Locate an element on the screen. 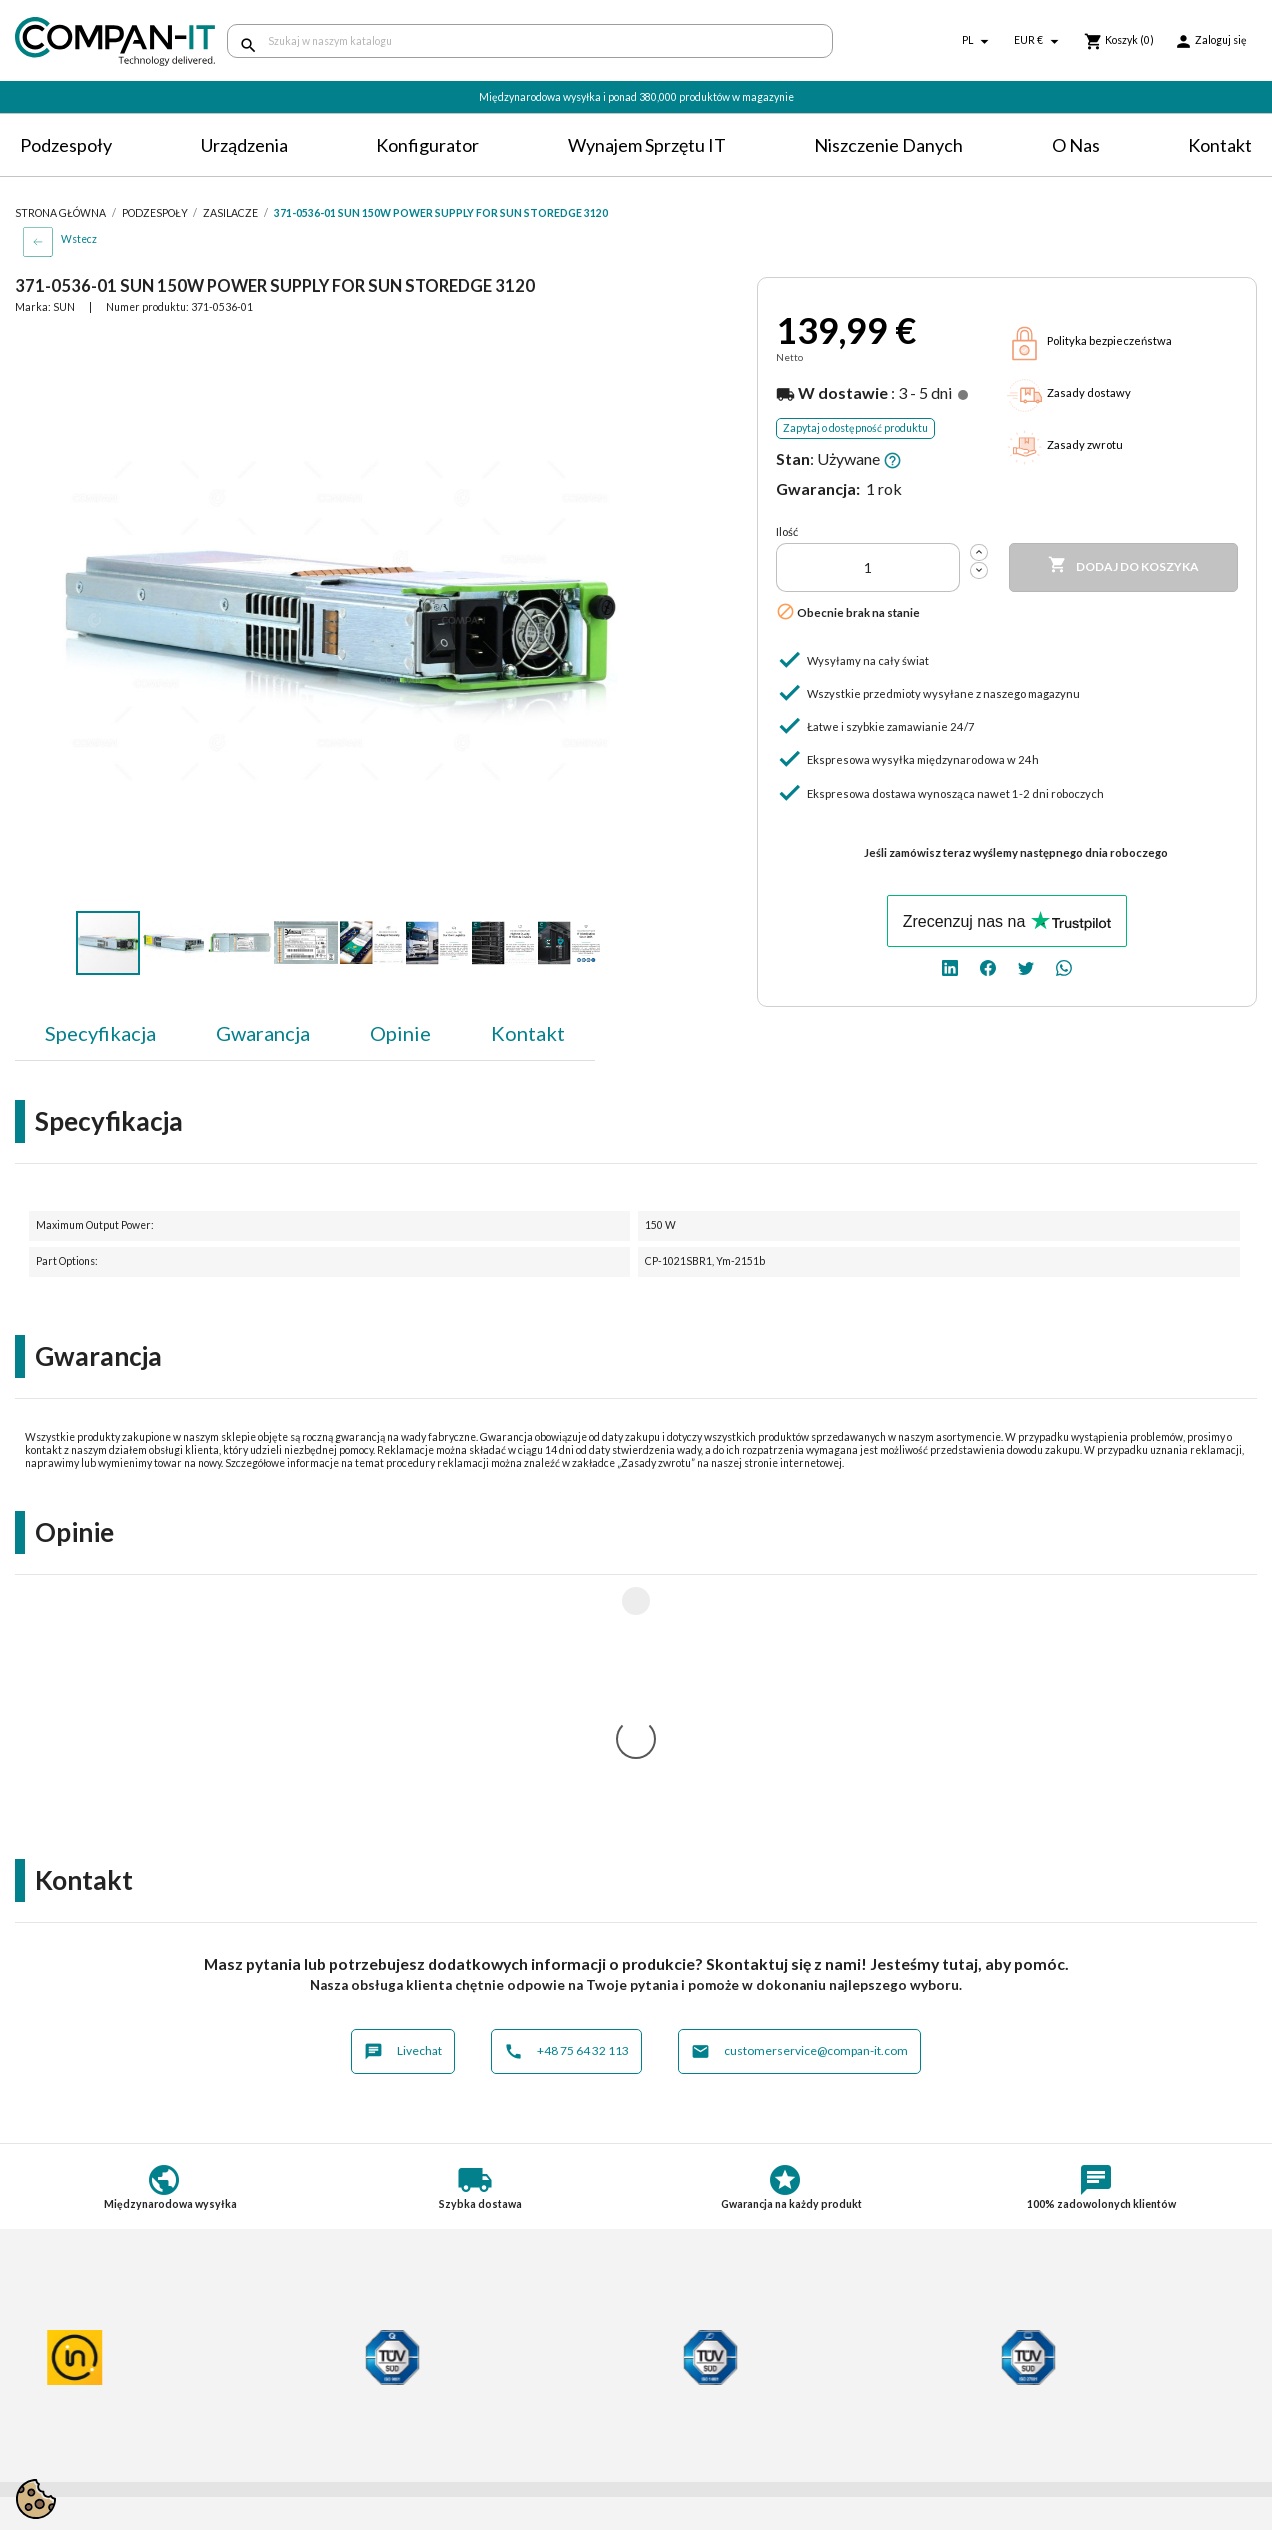 This screenshot has height=2530, width=1272. Urządzenia is located at coordinates (244, 145).